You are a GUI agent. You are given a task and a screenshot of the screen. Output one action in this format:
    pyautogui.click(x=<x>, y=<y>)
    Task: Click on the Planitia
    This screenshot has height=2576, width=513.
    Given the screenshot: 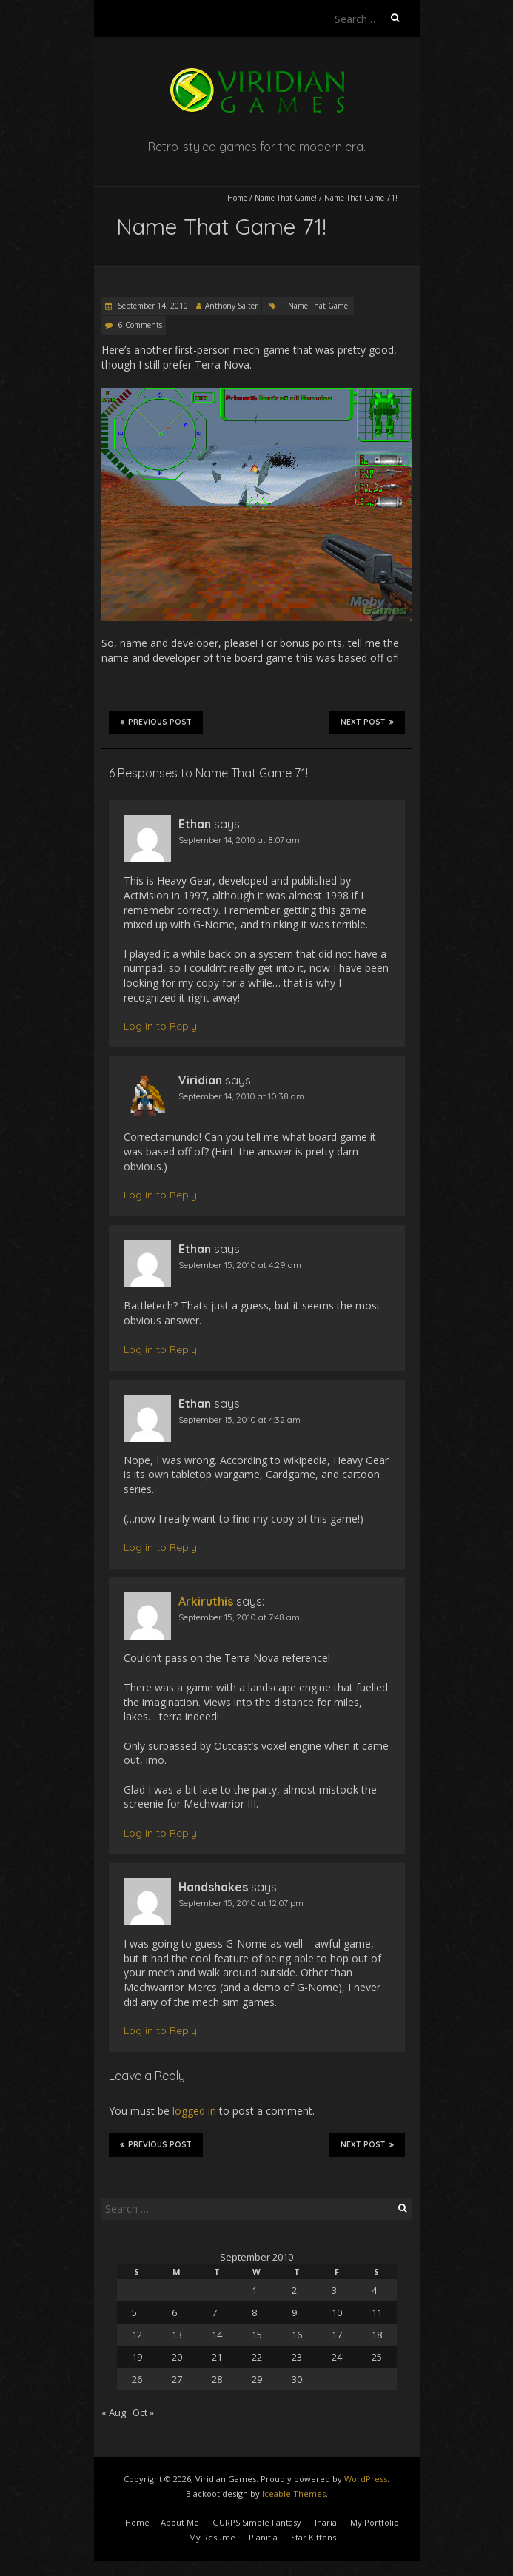 What is the action you would take?
    pyautogui.click(x=263, y=2537)
    